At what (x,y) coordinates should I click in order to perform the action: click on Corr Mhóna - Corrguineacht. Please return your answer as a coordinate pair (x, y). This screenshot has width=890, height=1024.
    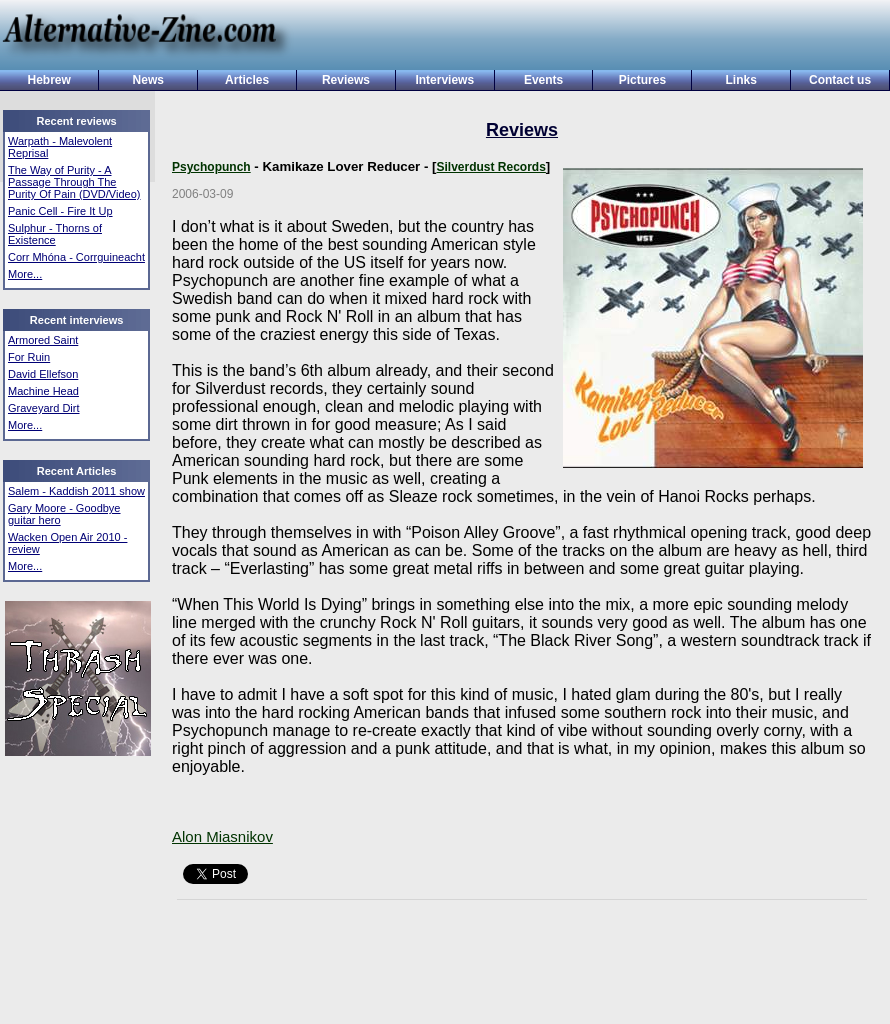
    Looking at the image, I should click on (76, 257).